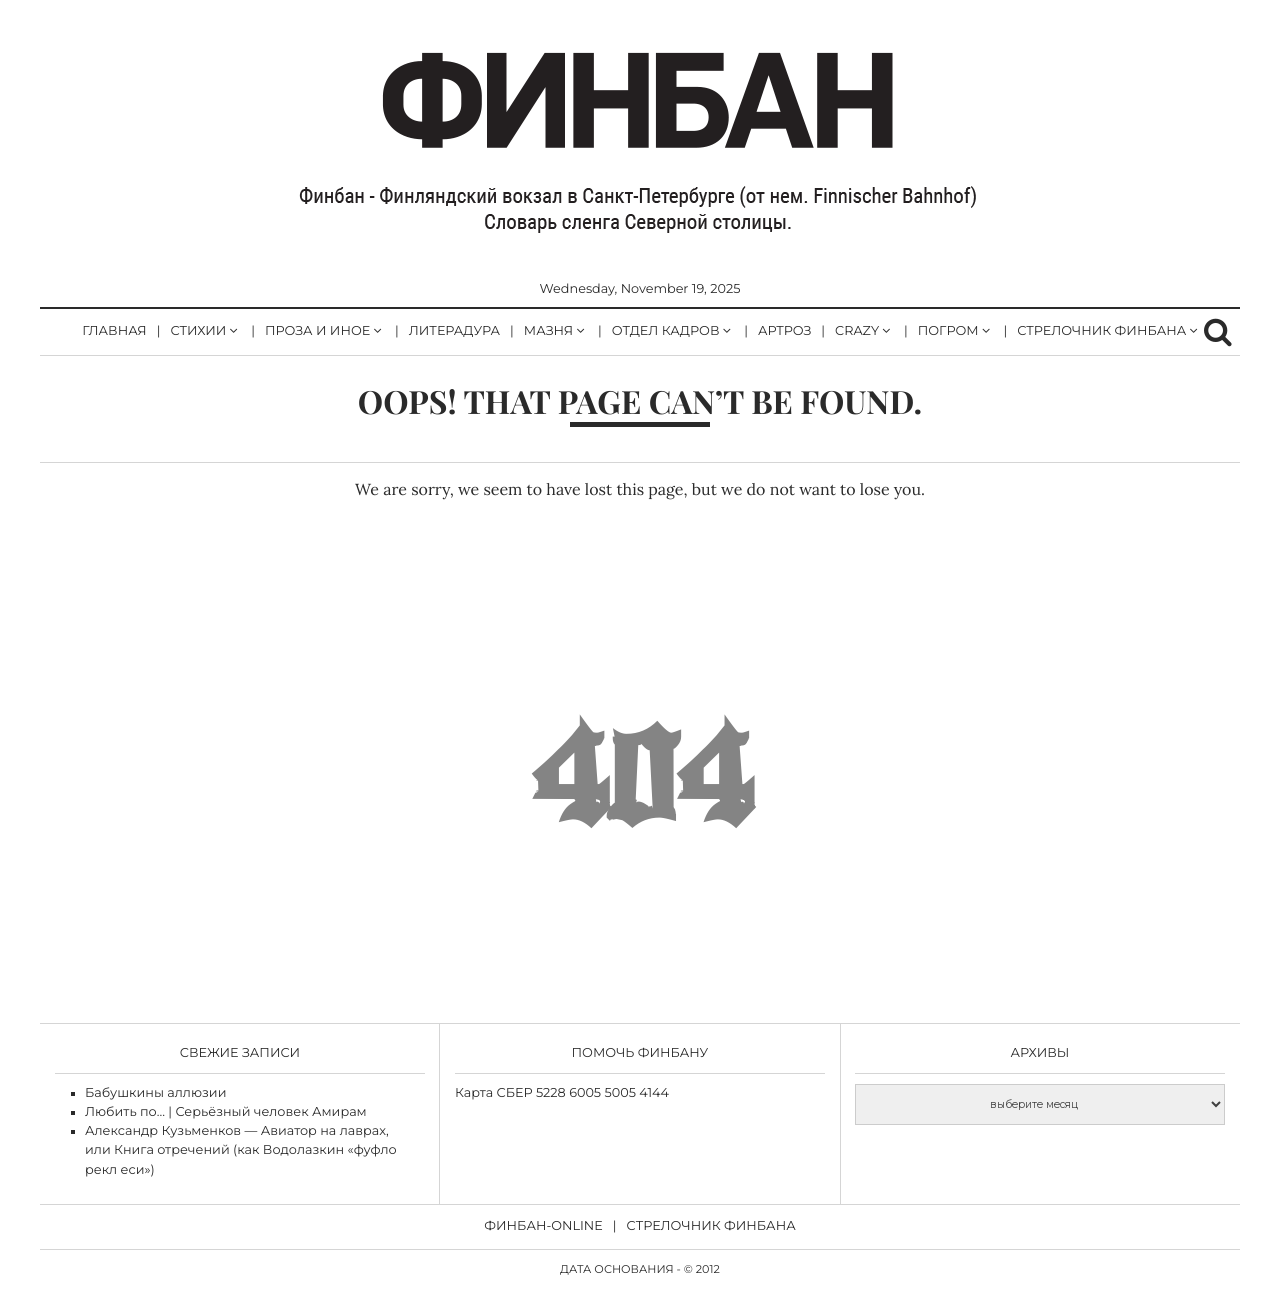  Describe the element at coordinates (543, 1226) in the screenshot. I see `Финбан-online` at that location.